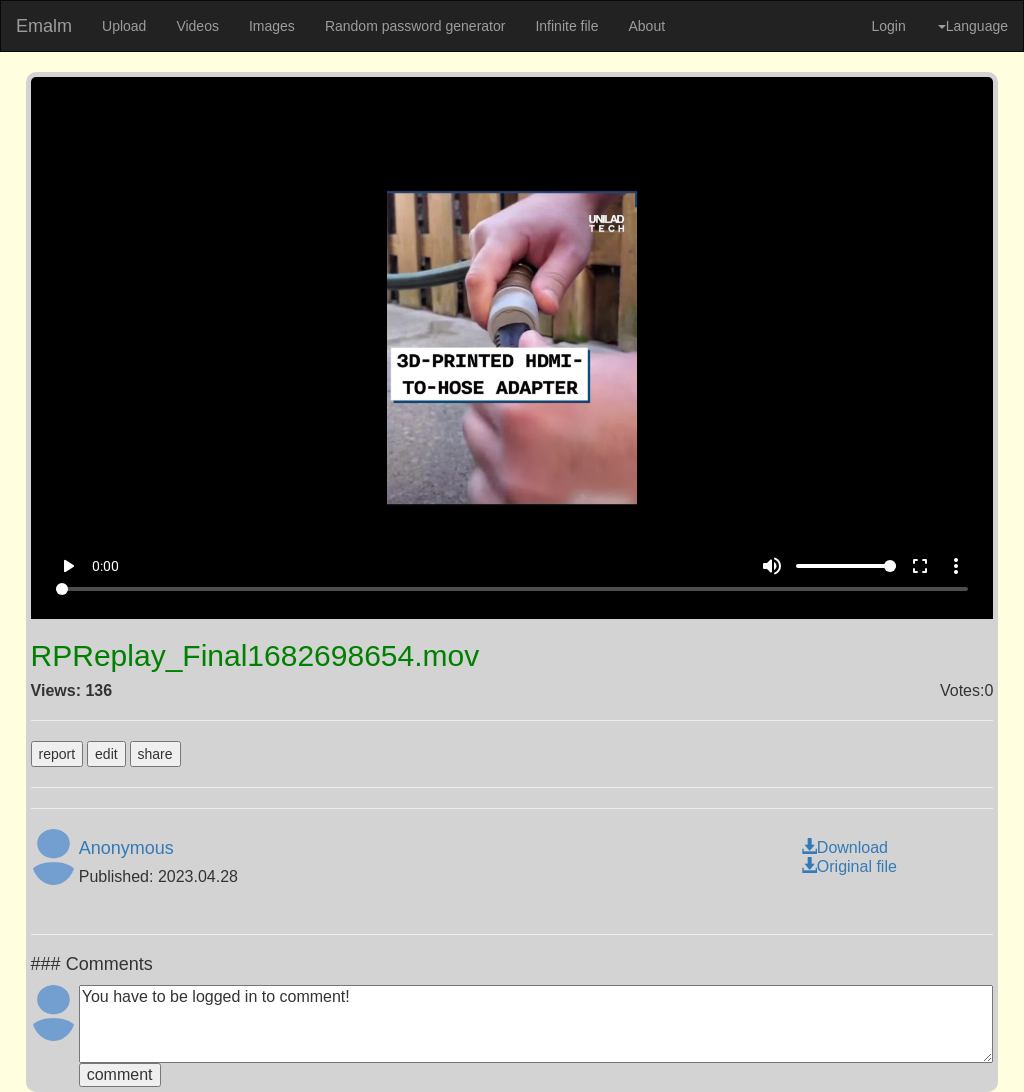  Describe the element at coordinates (888, 26) in the screenshot. I see `Login` at that location.